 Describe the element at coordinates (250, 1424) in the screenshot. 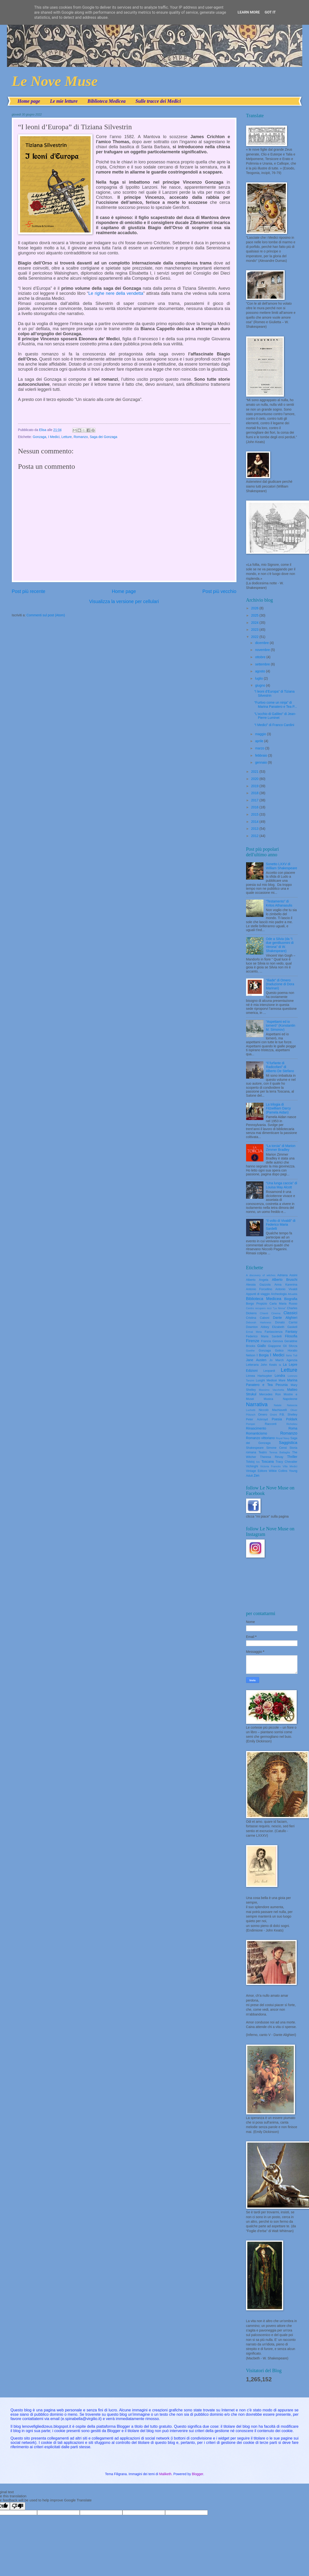

I see `Pompei` at that location.